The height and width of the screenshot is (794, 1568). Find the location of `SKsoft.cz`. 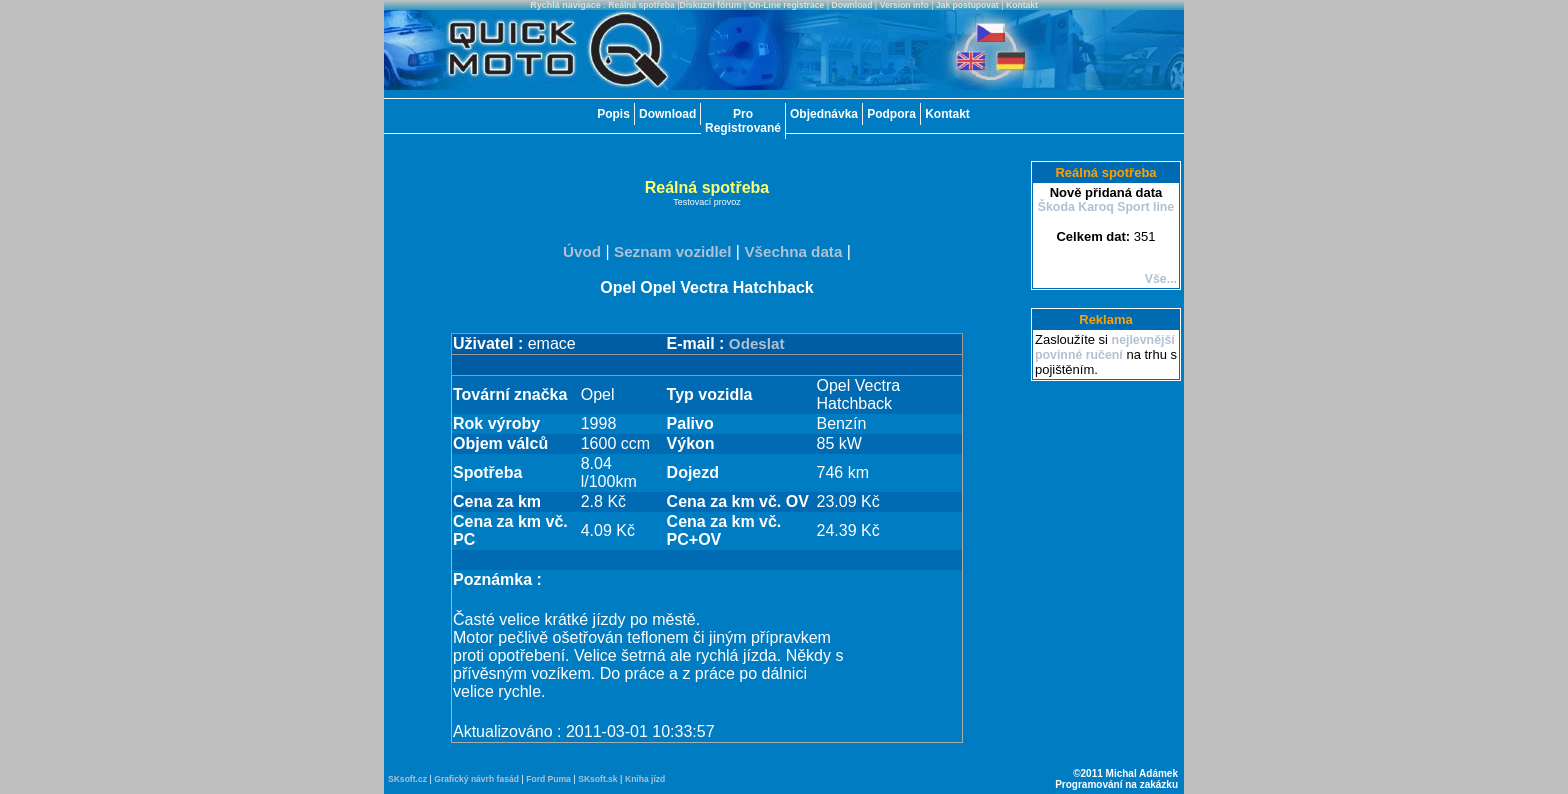

SKsoft.cz is located at coordinates (407, 779).